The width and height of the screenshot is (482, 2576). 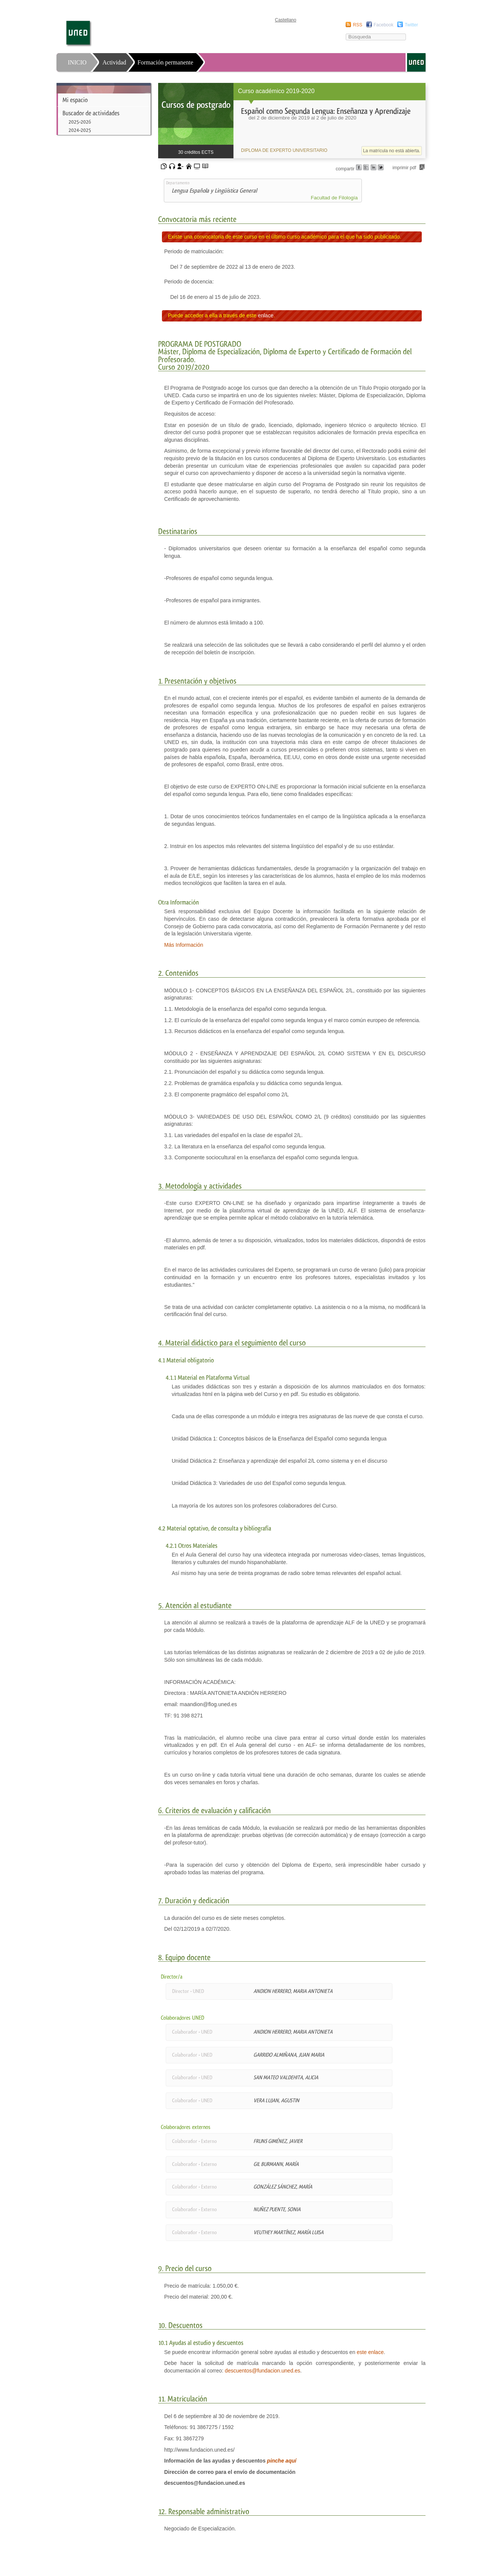 What do you see at coordinates (265, 315) in the screenshot?
I see `enlace` at bounding box center [265, 315].